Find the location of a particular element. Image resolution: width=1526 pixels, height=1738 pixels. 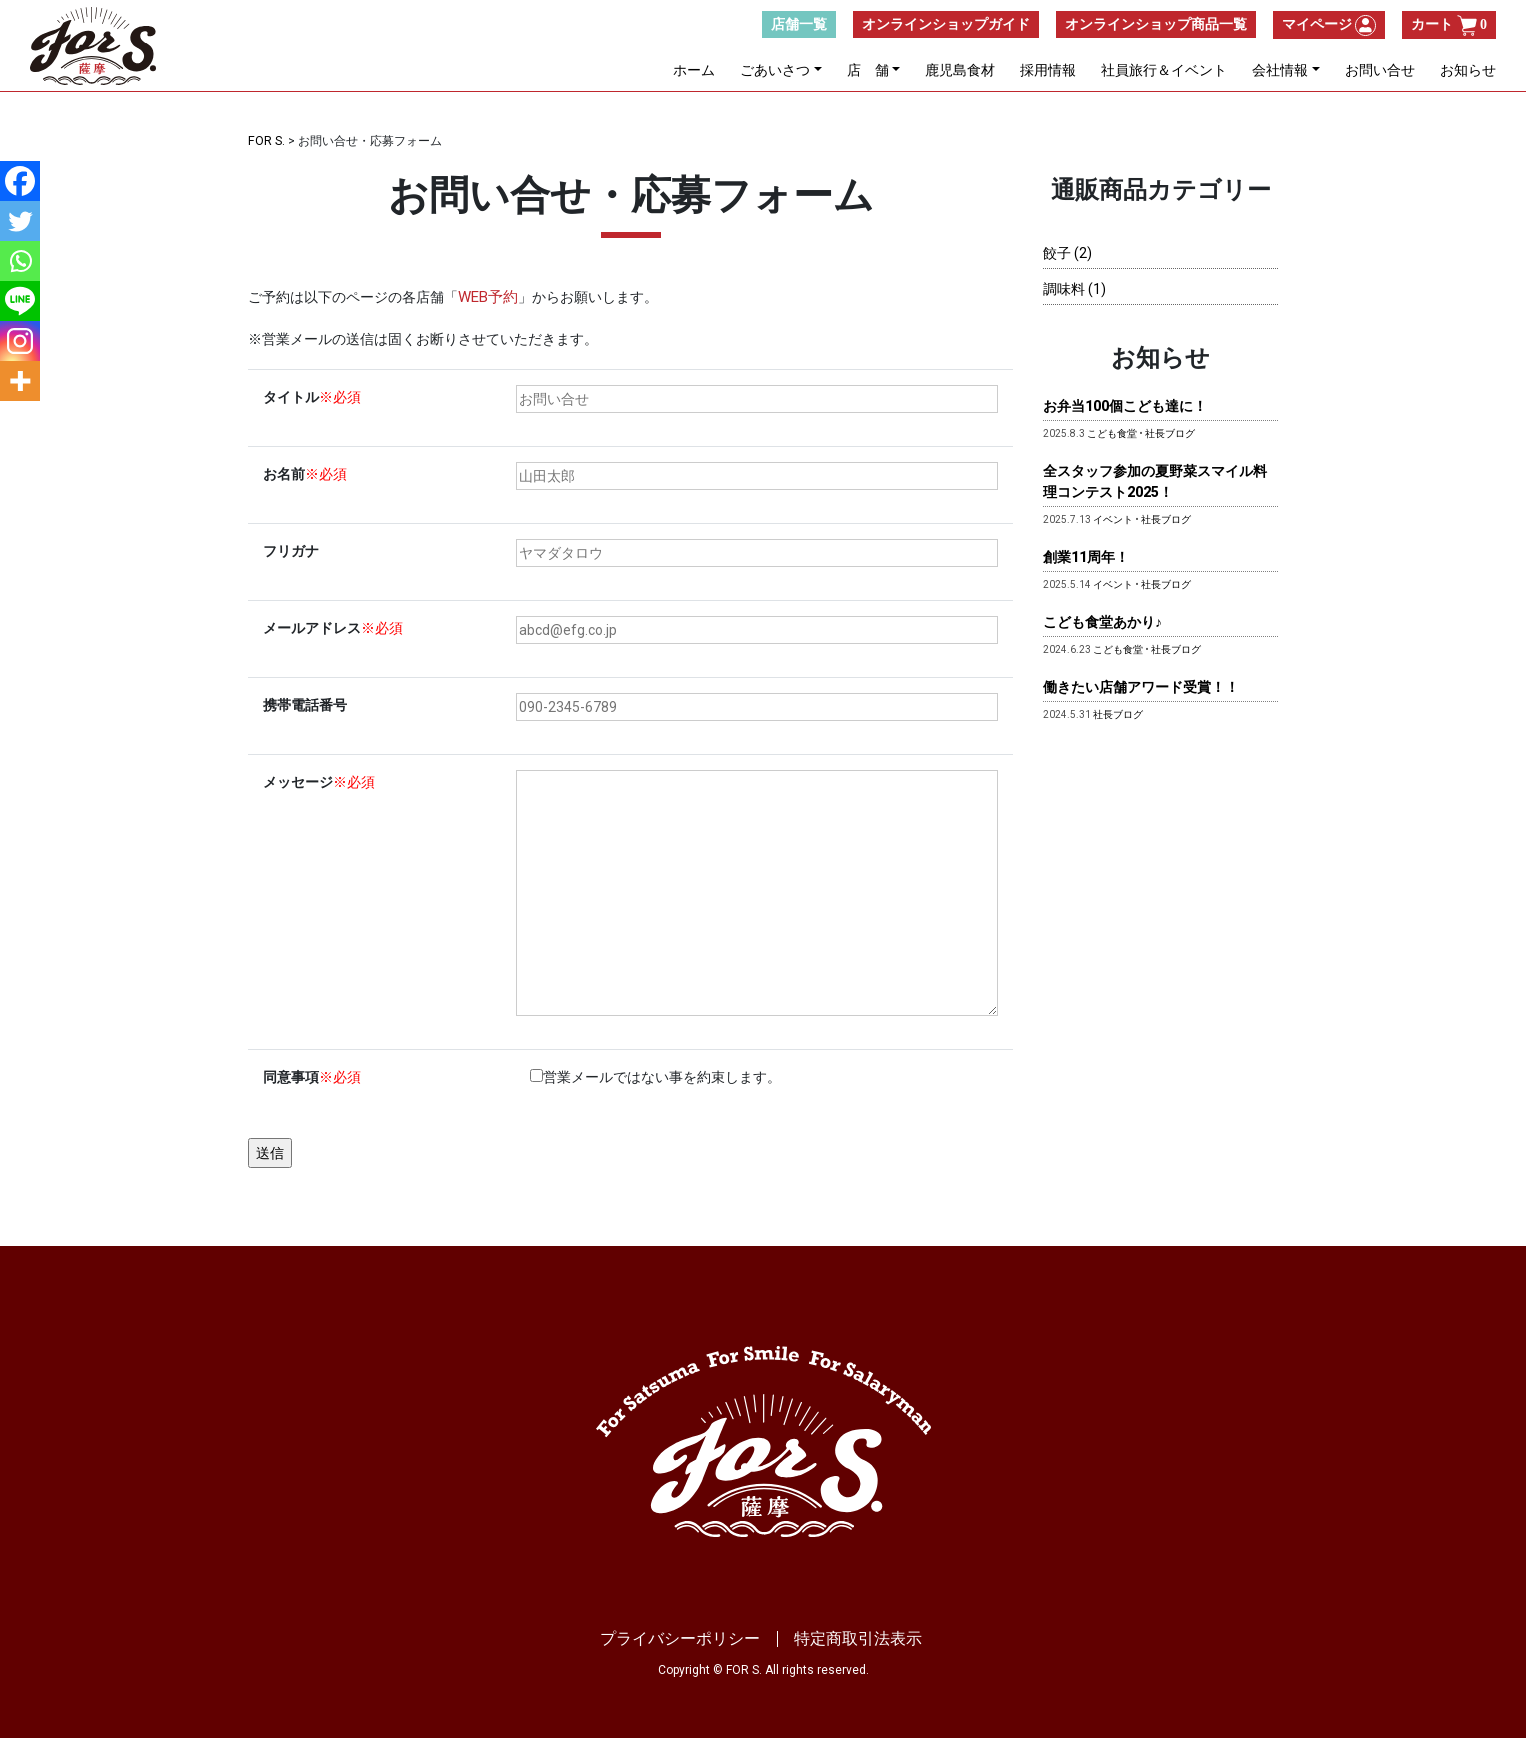

働きたい店舗アワード受賞！！ is located at coordinates (1141, 686).